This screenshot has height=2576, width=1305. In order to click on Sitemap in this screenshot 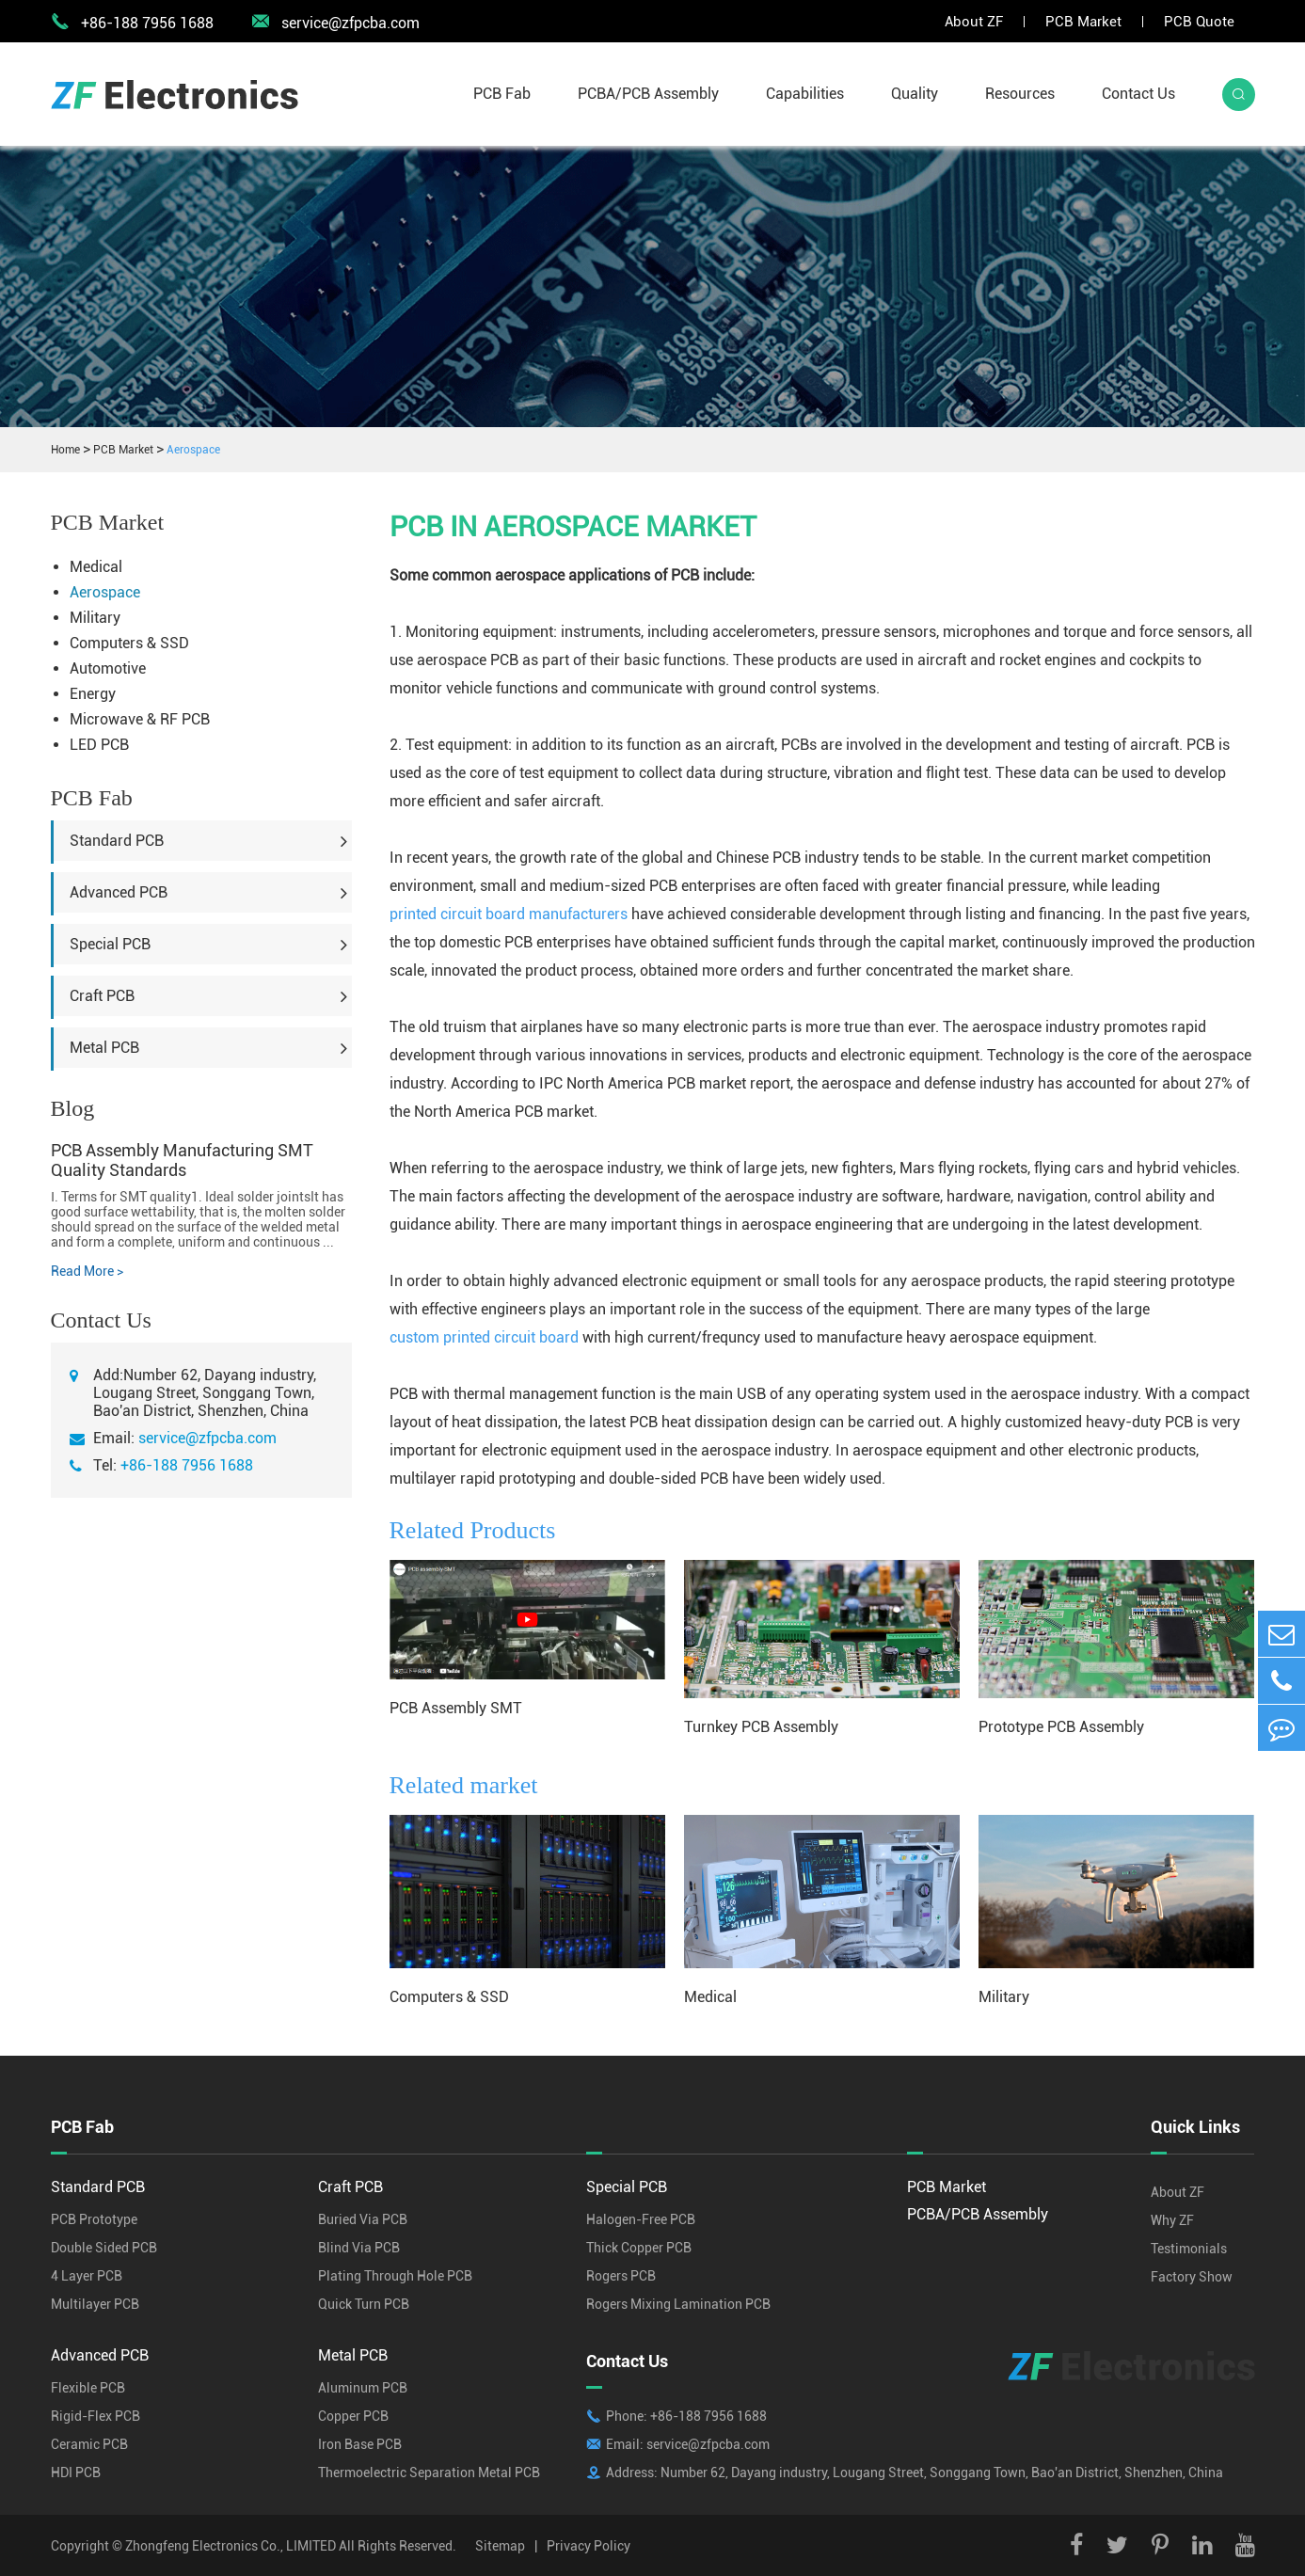, I will do `click(500, 2545)`.